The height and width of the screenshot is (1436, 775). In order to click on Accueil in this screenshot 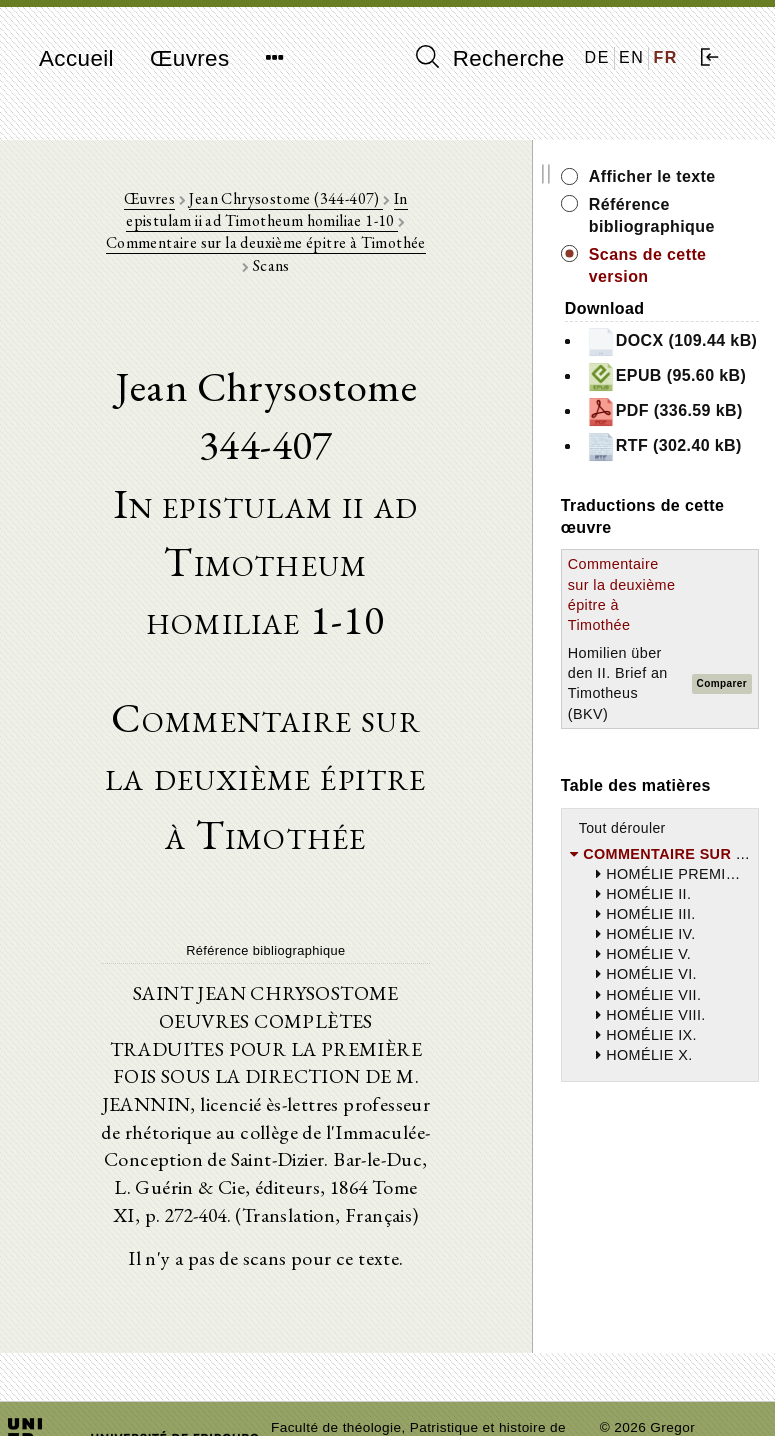, I will do `click(76, 58)`.